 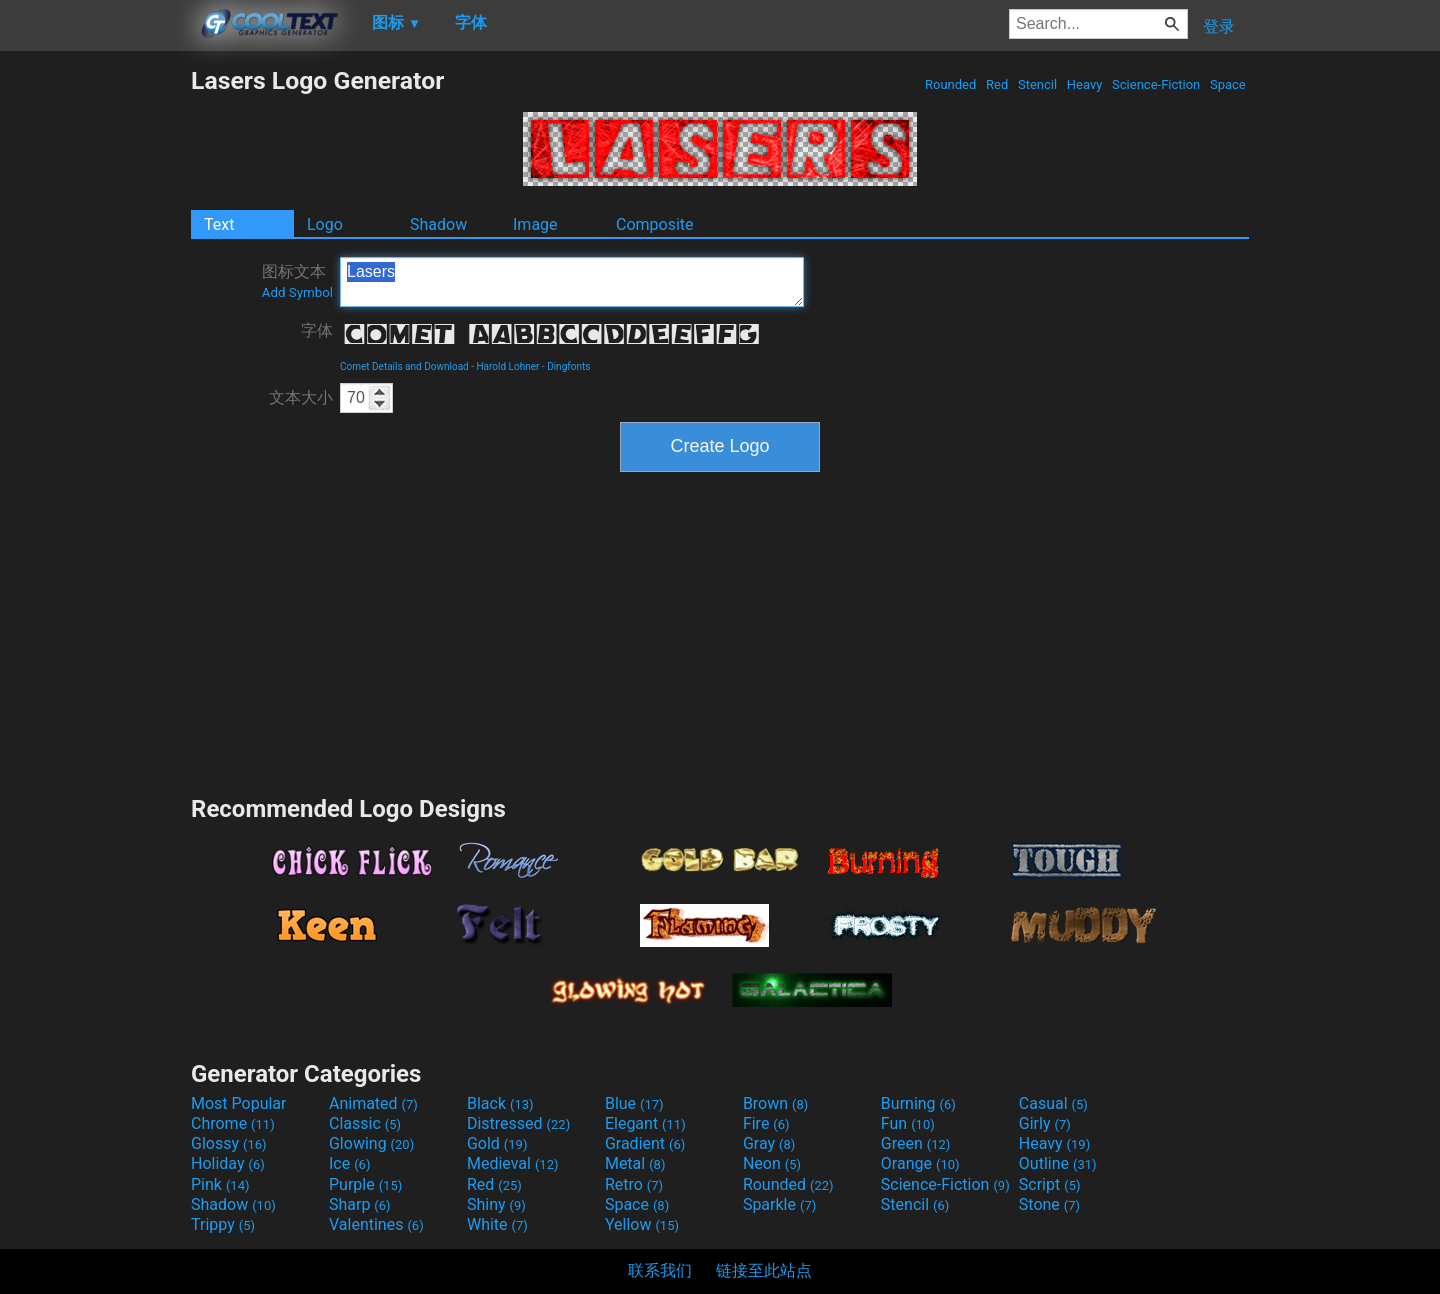 I want to click on Distressed, so click(x=518, y=1123).